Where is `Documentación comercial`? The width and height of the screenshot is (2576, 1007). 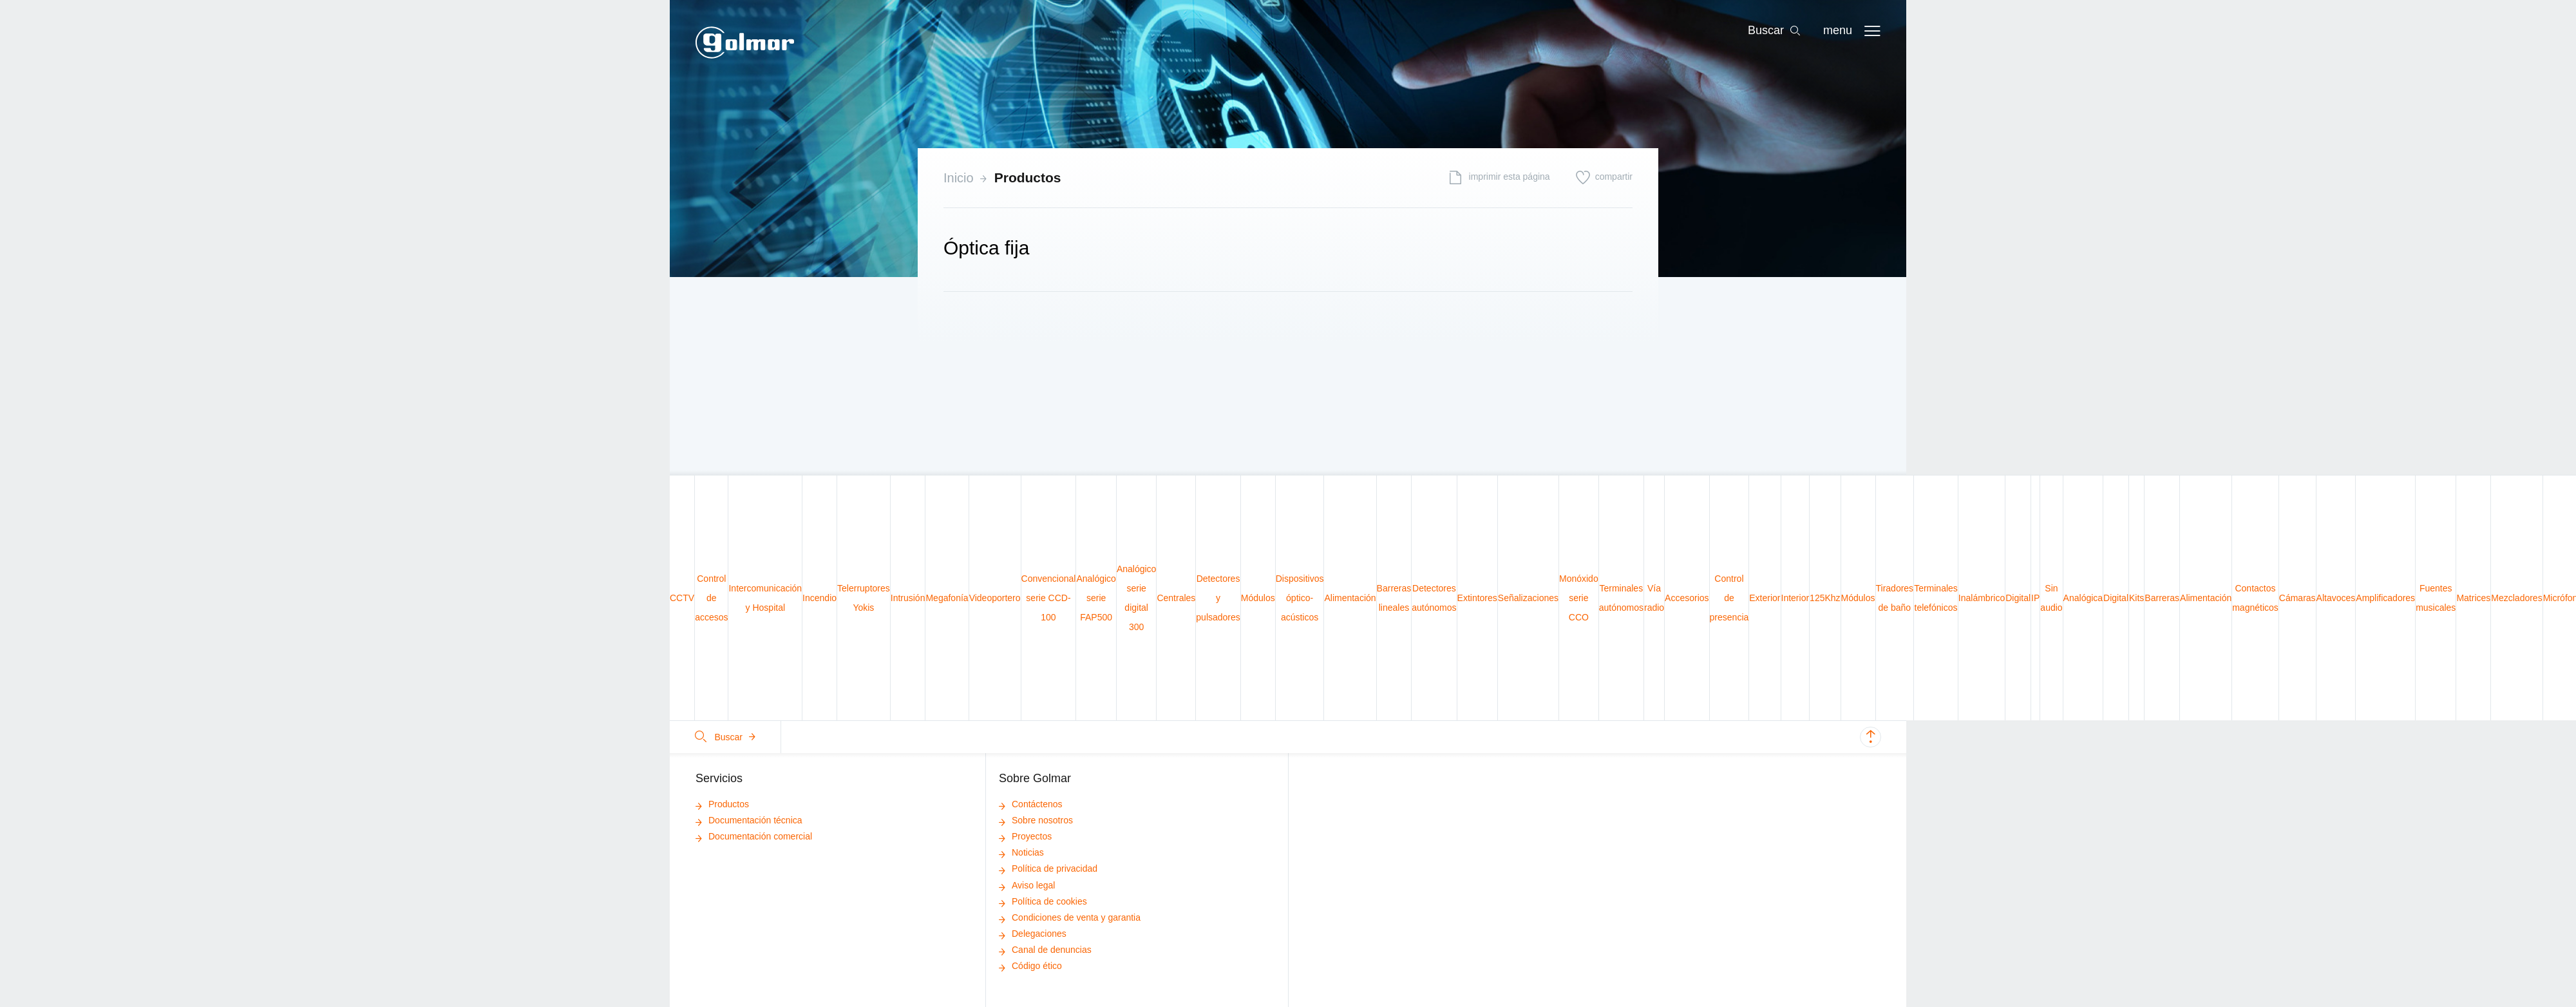
Documentación comercial is located at coordinates (754, 836).